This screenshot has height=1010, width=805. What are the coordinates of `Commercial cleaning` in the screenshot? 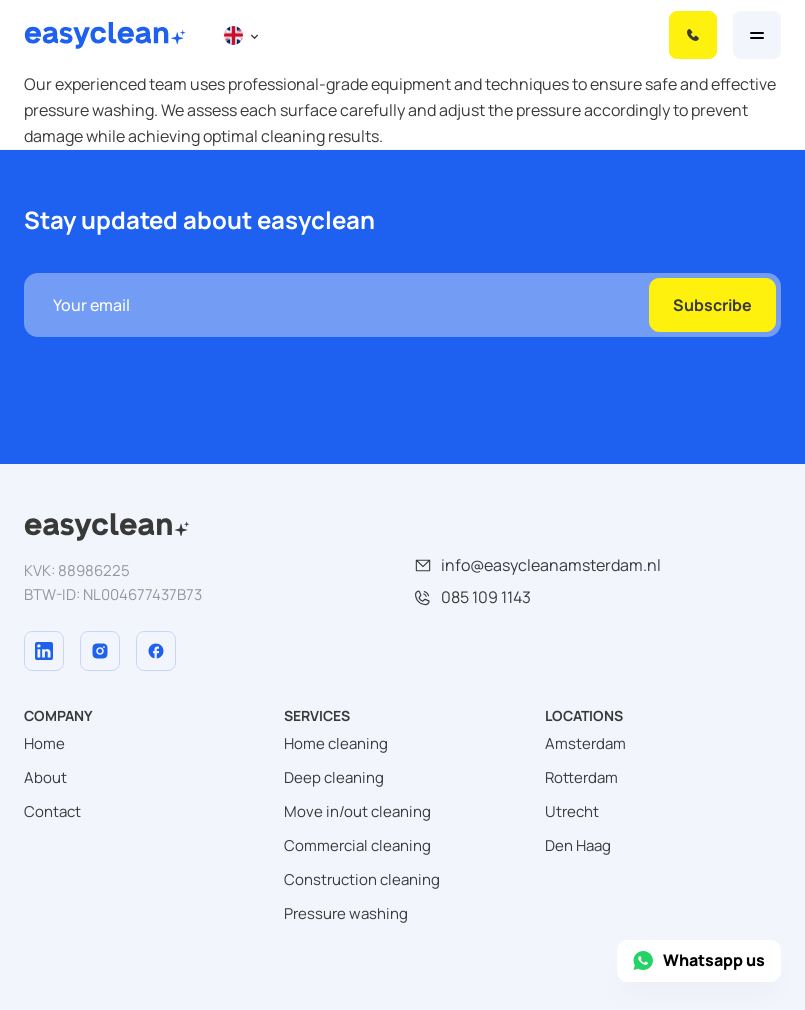 It's located at (357, 845).